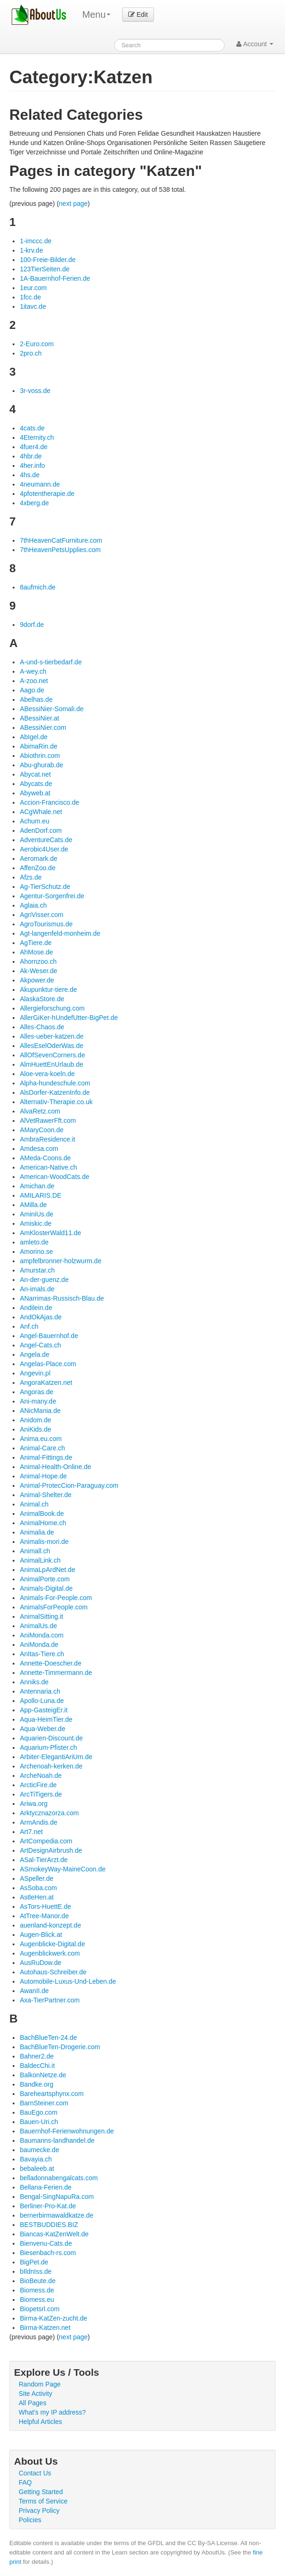  I want to click on AlaskaStore.de, so click(42, 999).